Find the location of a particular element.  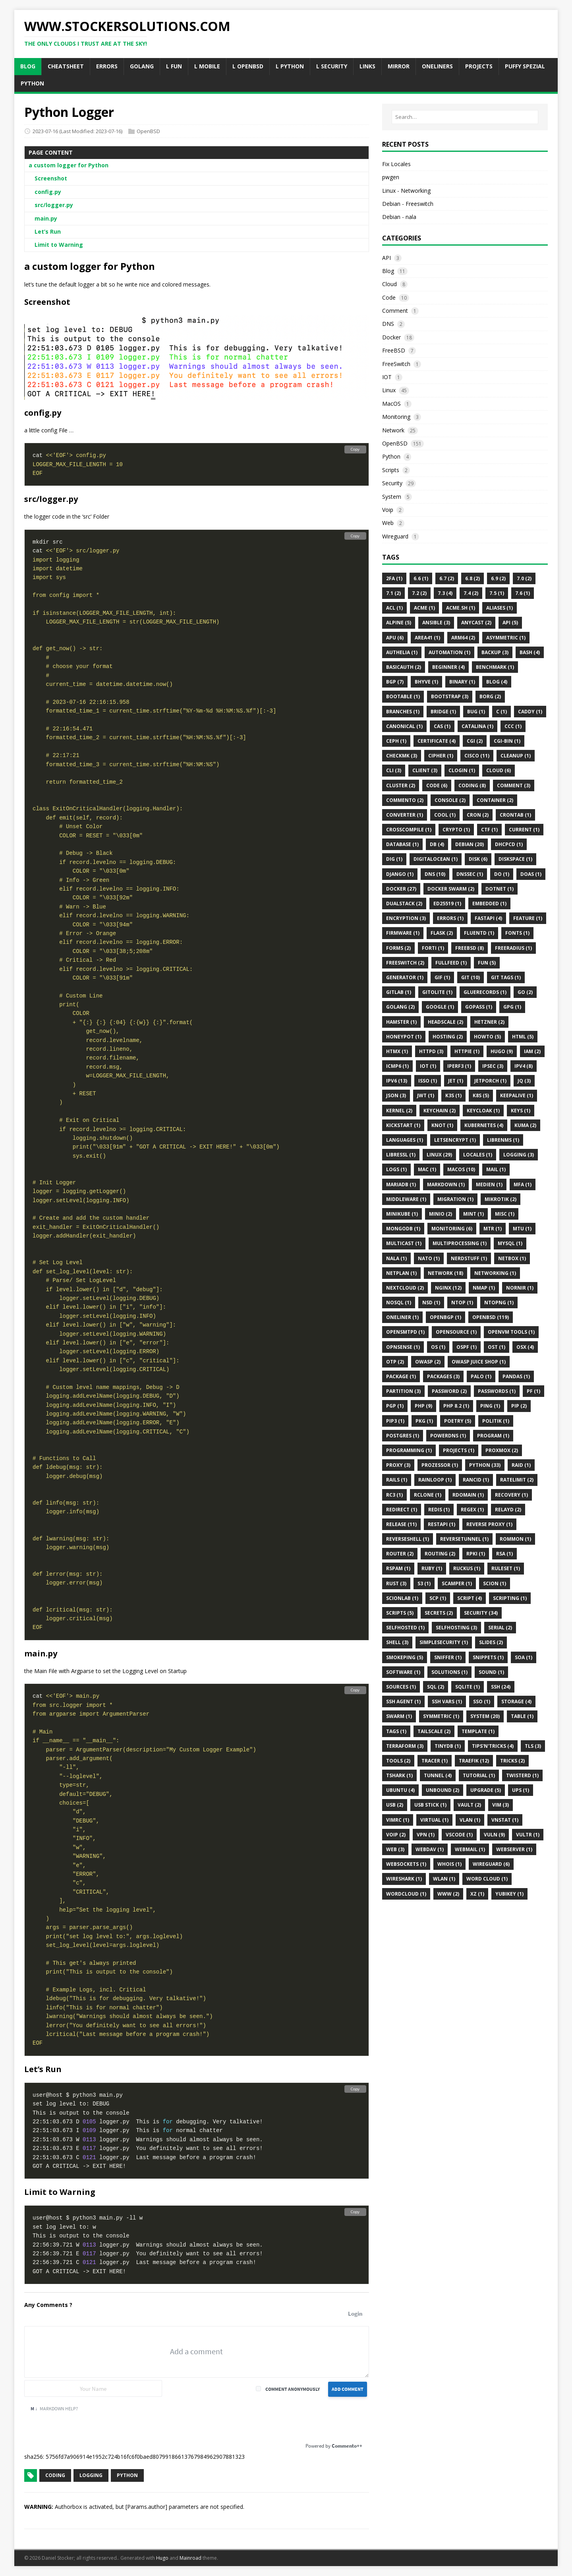

KeepAlive (1) is located at coordinates (516, 1095).